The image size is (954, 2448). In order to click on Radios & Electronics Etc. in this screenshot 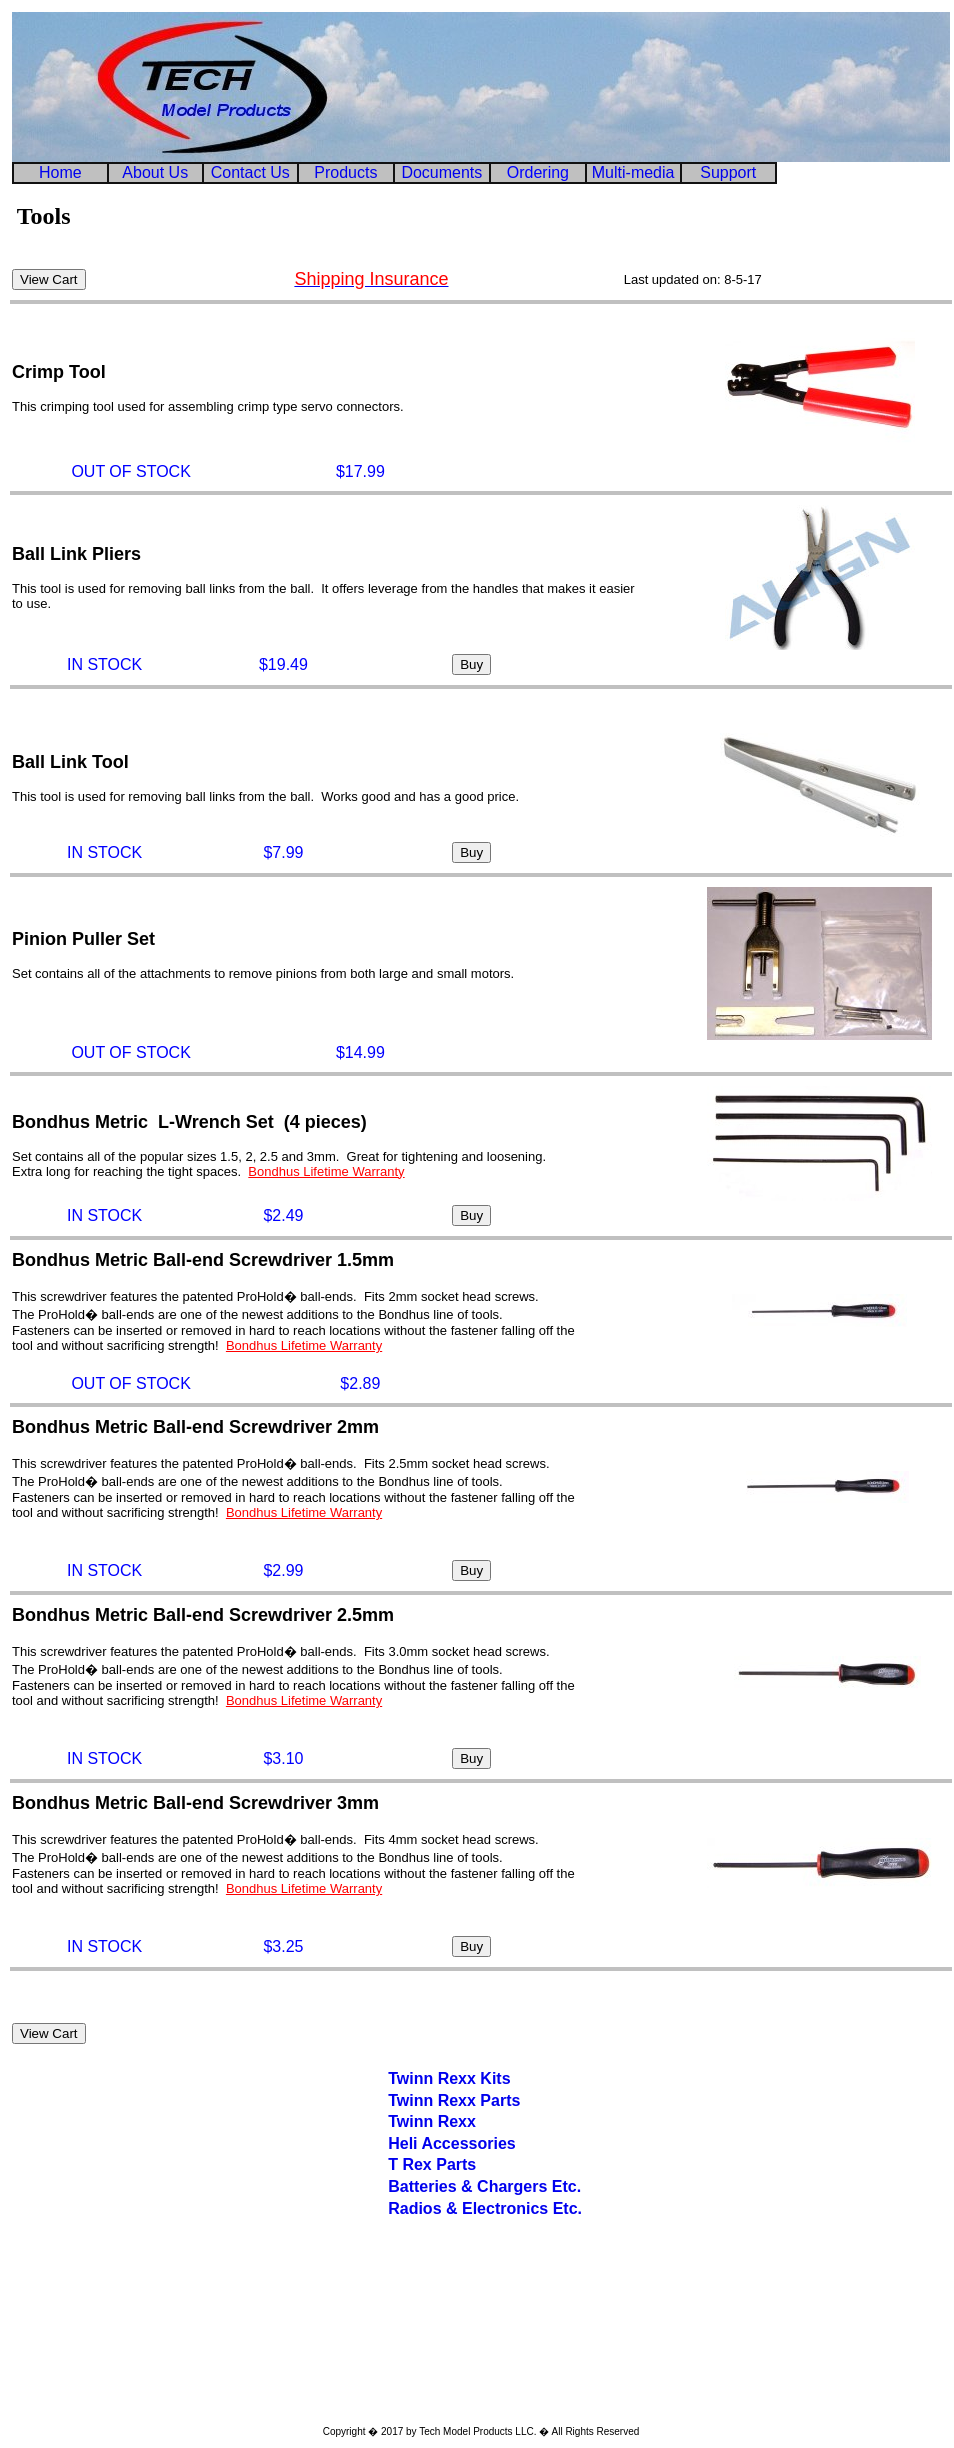, I will do `click(485, 2208)`.